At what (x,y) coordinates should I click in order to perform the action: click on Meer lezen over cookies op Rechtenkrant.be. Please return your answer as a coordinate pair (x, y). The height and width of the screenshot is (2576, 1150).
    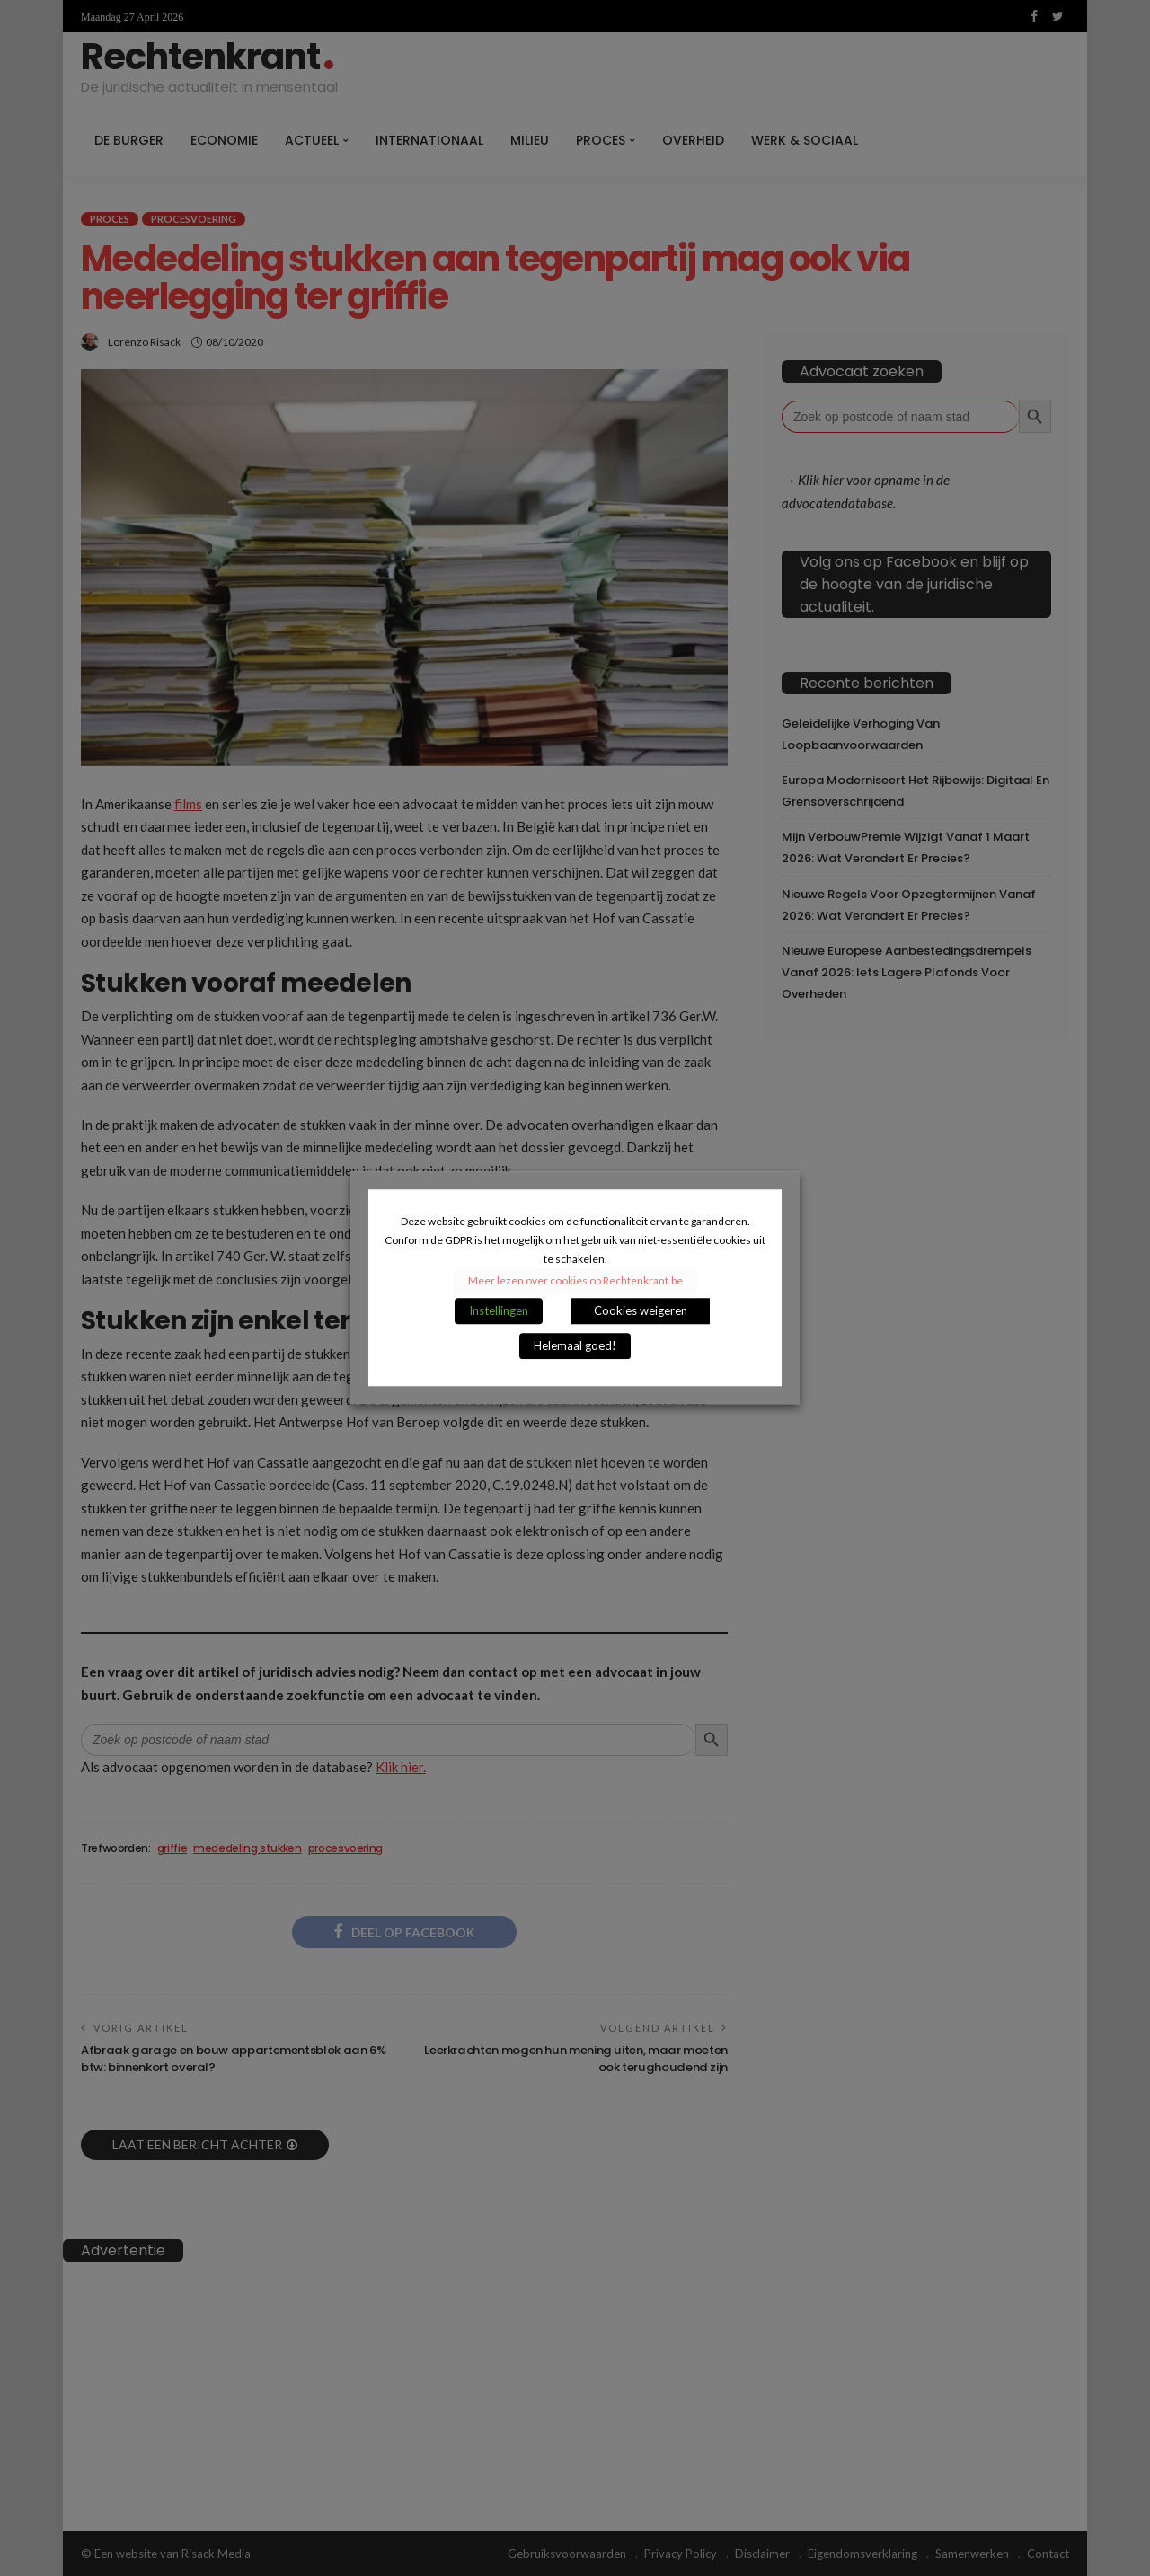
    Looking at the image, I should click on (575, 1281).